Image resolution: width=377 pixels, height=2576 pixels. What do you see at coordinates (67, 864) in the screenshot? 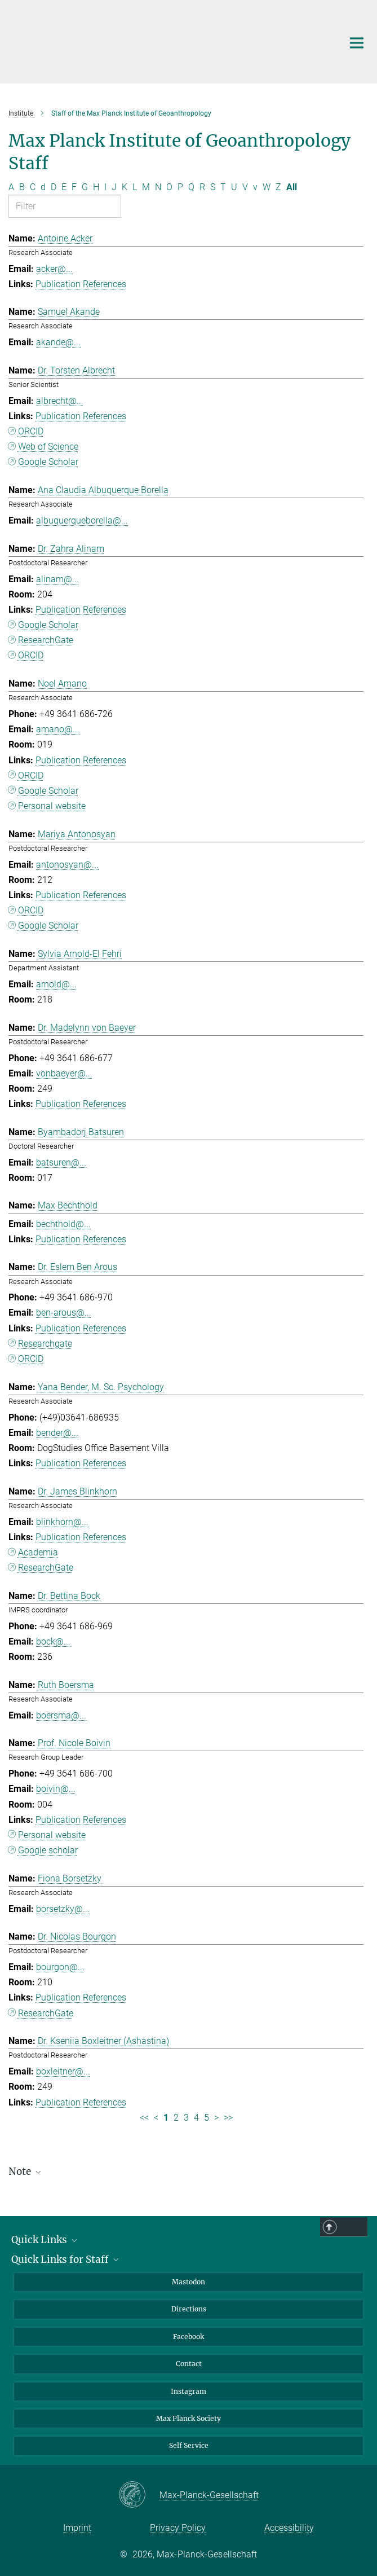
I see `antonosyan@...` at bounding box center [67, 864].